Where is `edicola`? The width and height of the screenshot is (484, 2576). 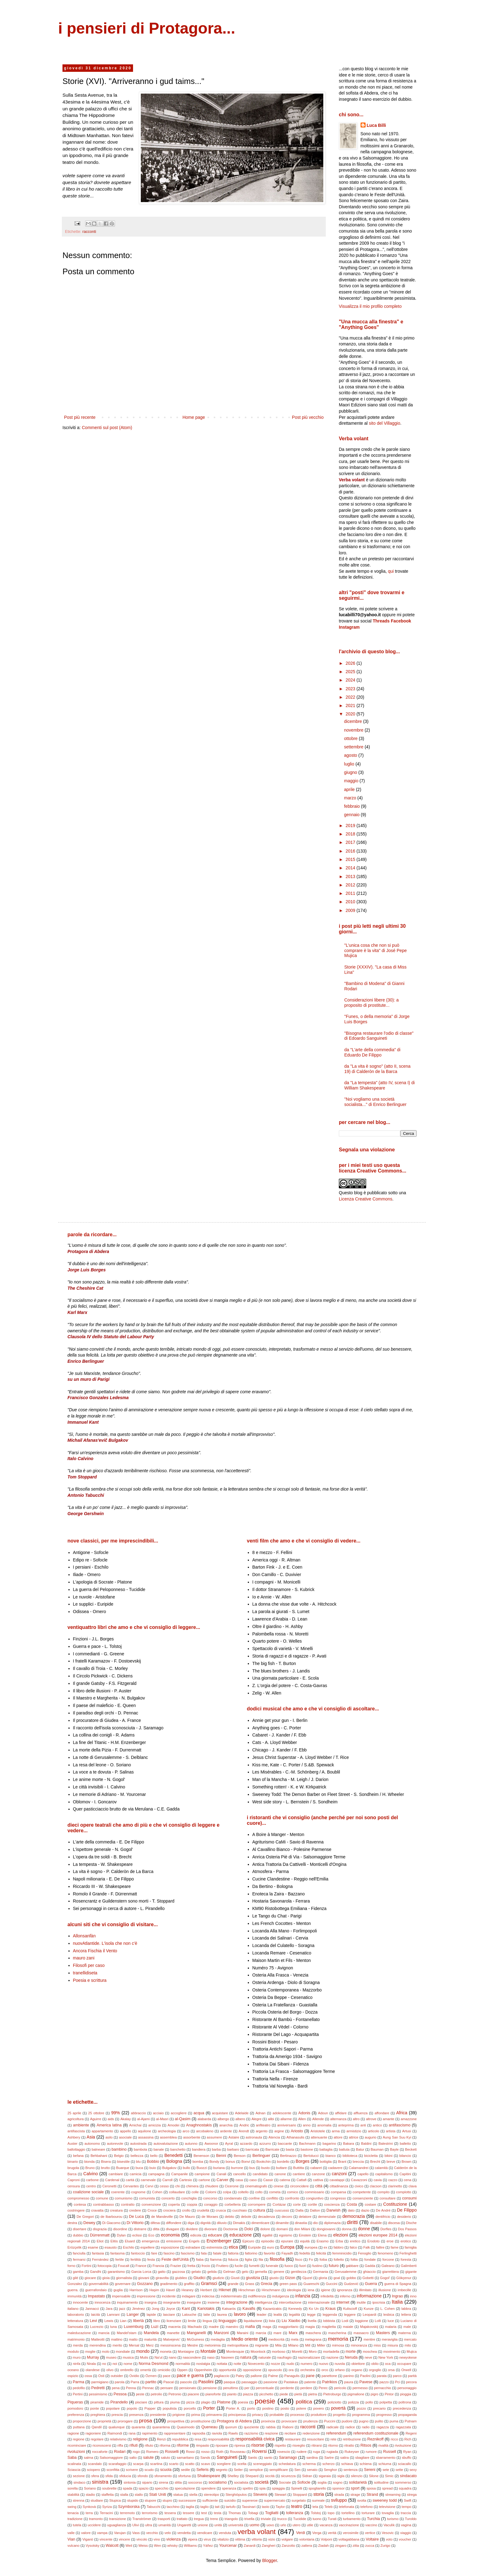 edicola is located at coordinates (195, 2235).